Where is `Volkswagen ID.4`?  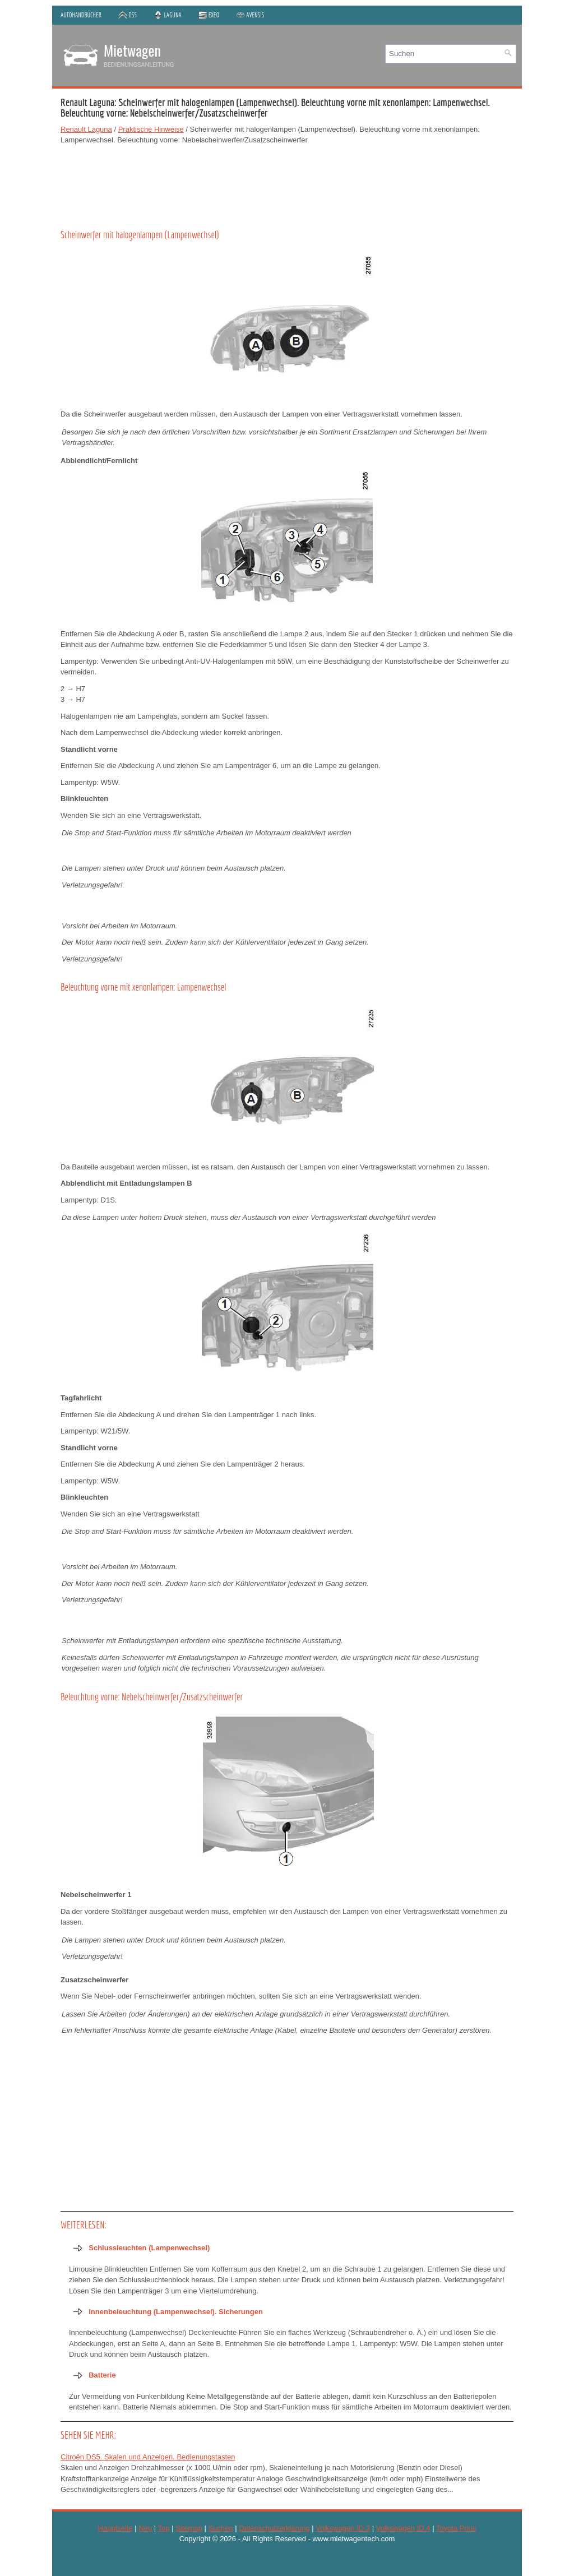
Volkswagen ID.4 is located at coordinates (403, 2528).